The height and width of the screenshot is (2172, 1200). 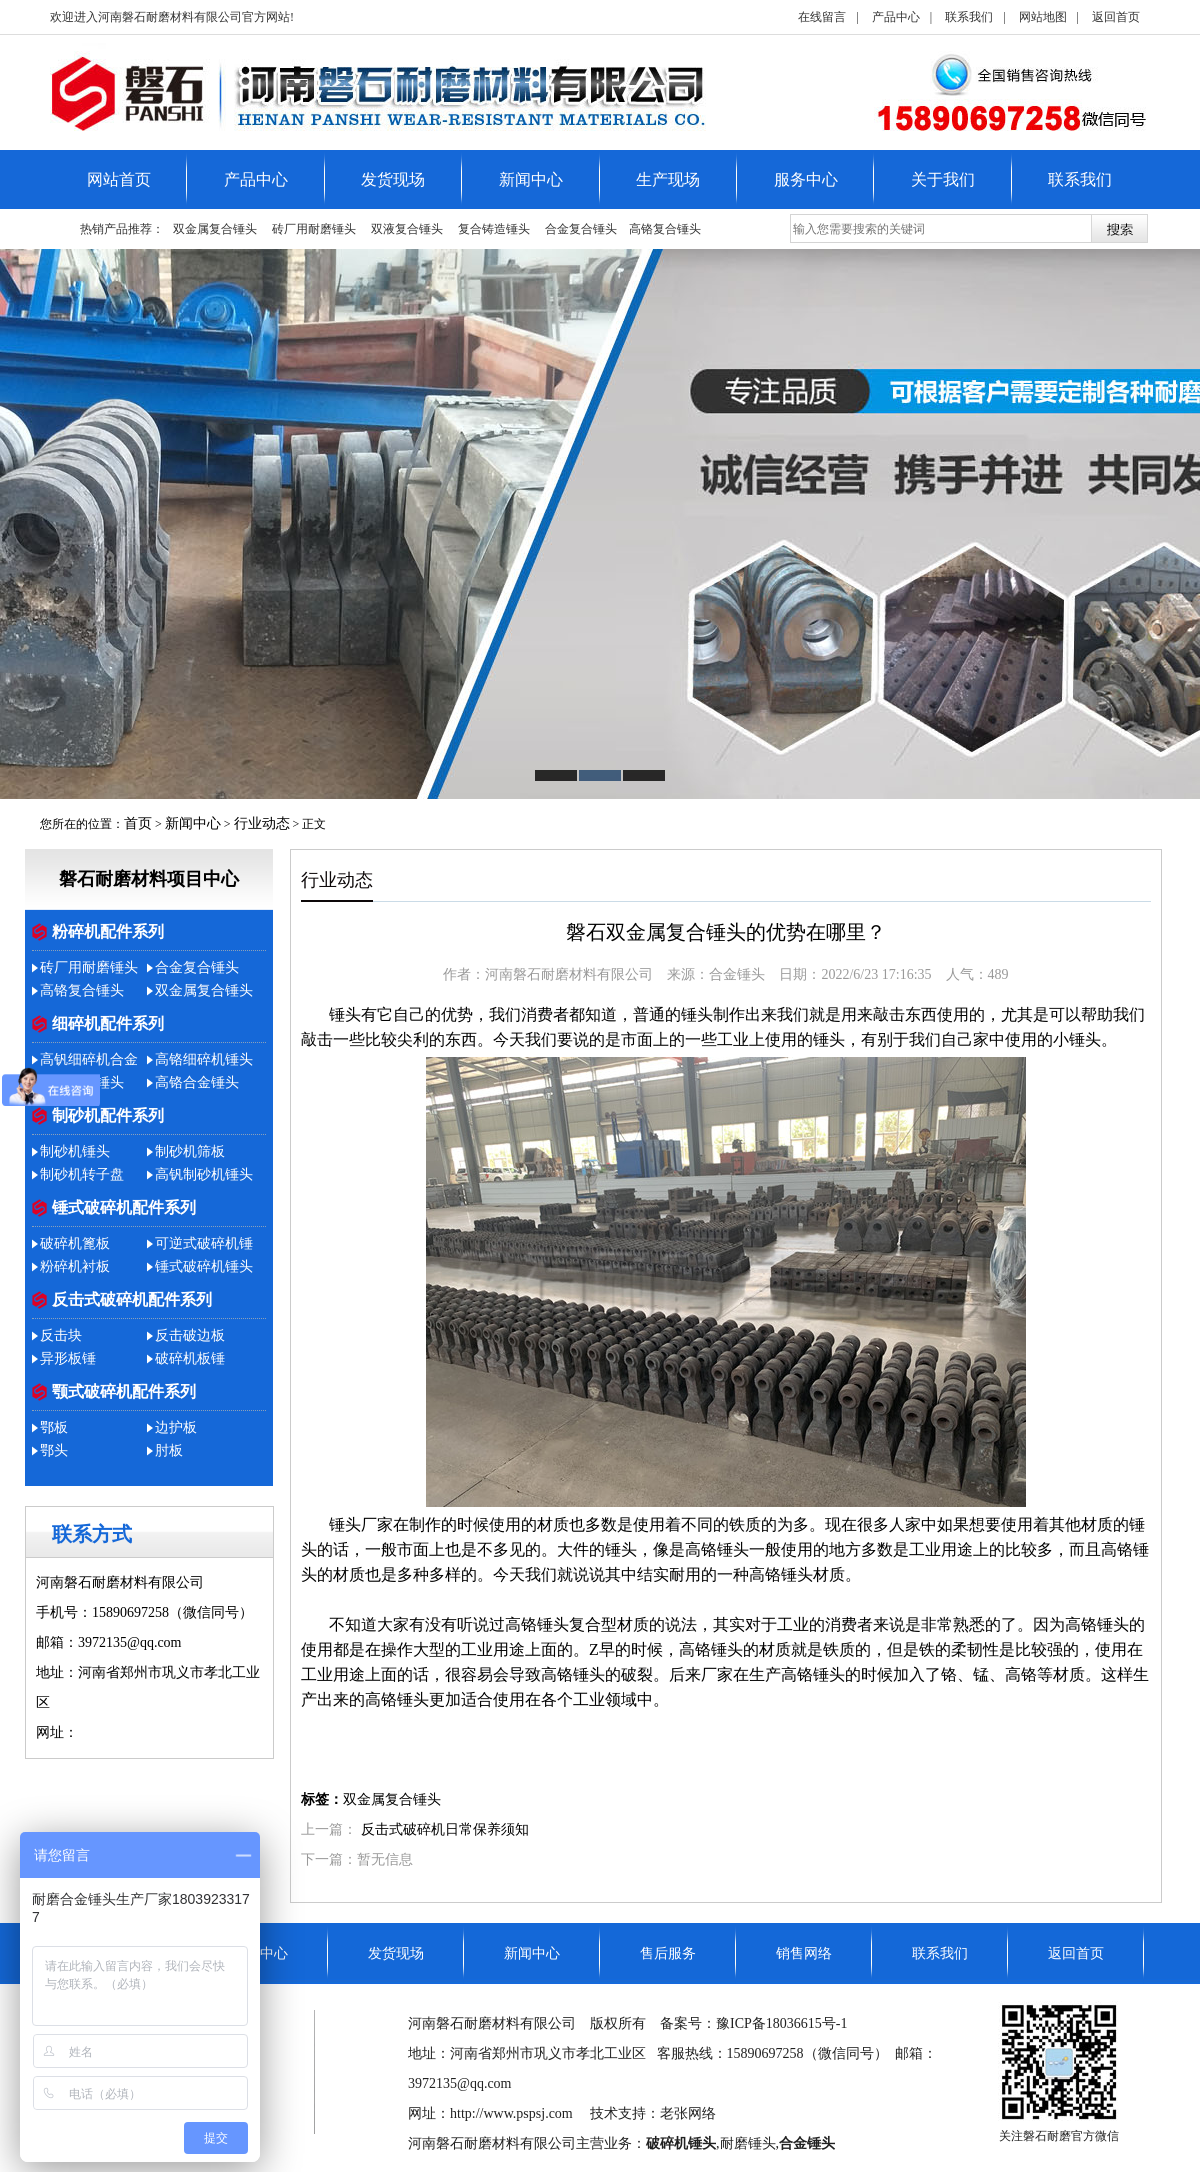 What do you see at coordinates (804, 1953) in the screenshot?
I see `销售网络` at bounding box center [804, 1953].